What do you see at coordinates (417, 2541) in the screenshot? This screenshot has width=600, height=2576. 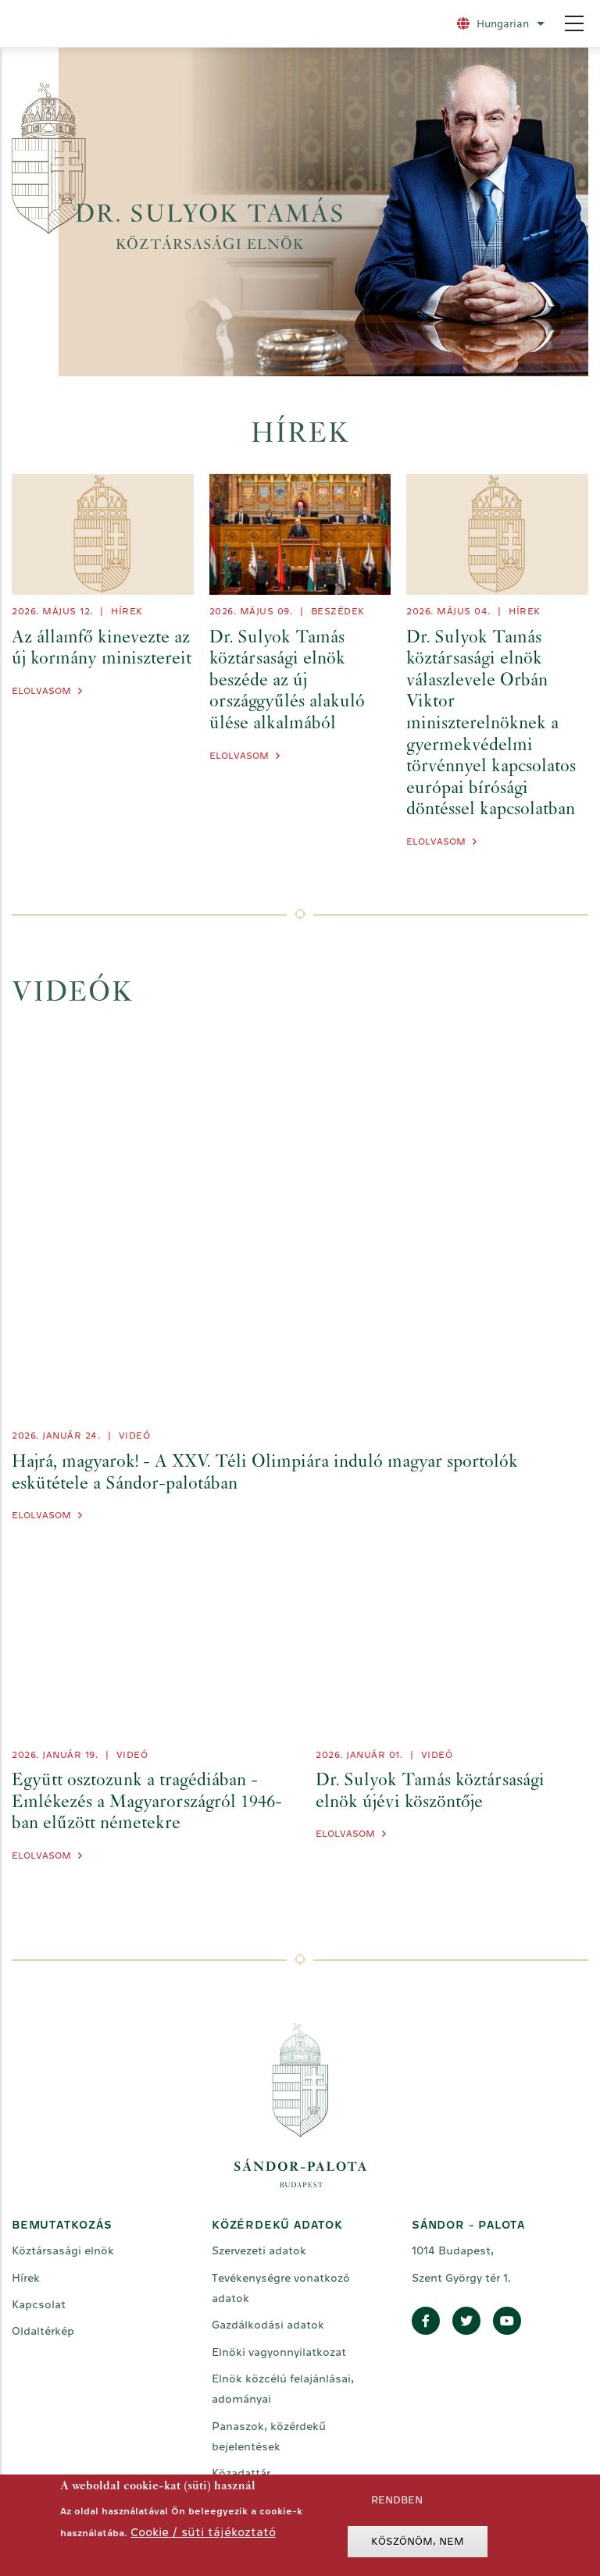 I see `Köszönöm, nem` at bounding box center [417, 2541].